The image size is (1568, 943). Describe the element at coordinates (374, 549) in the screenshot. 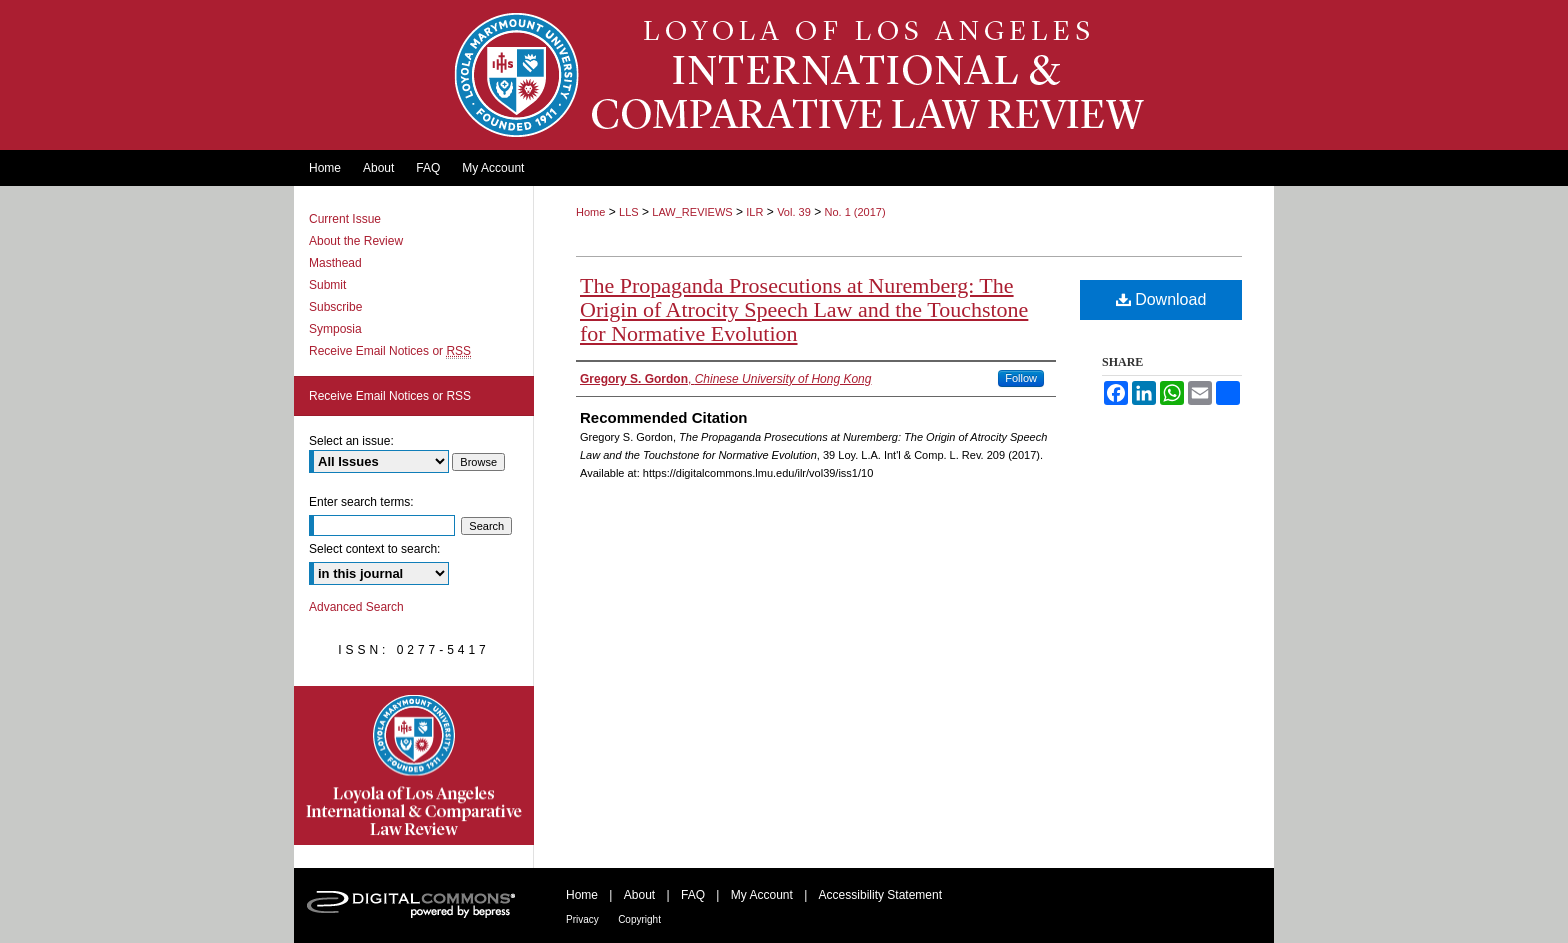

I see `Select context to search:` at that location.